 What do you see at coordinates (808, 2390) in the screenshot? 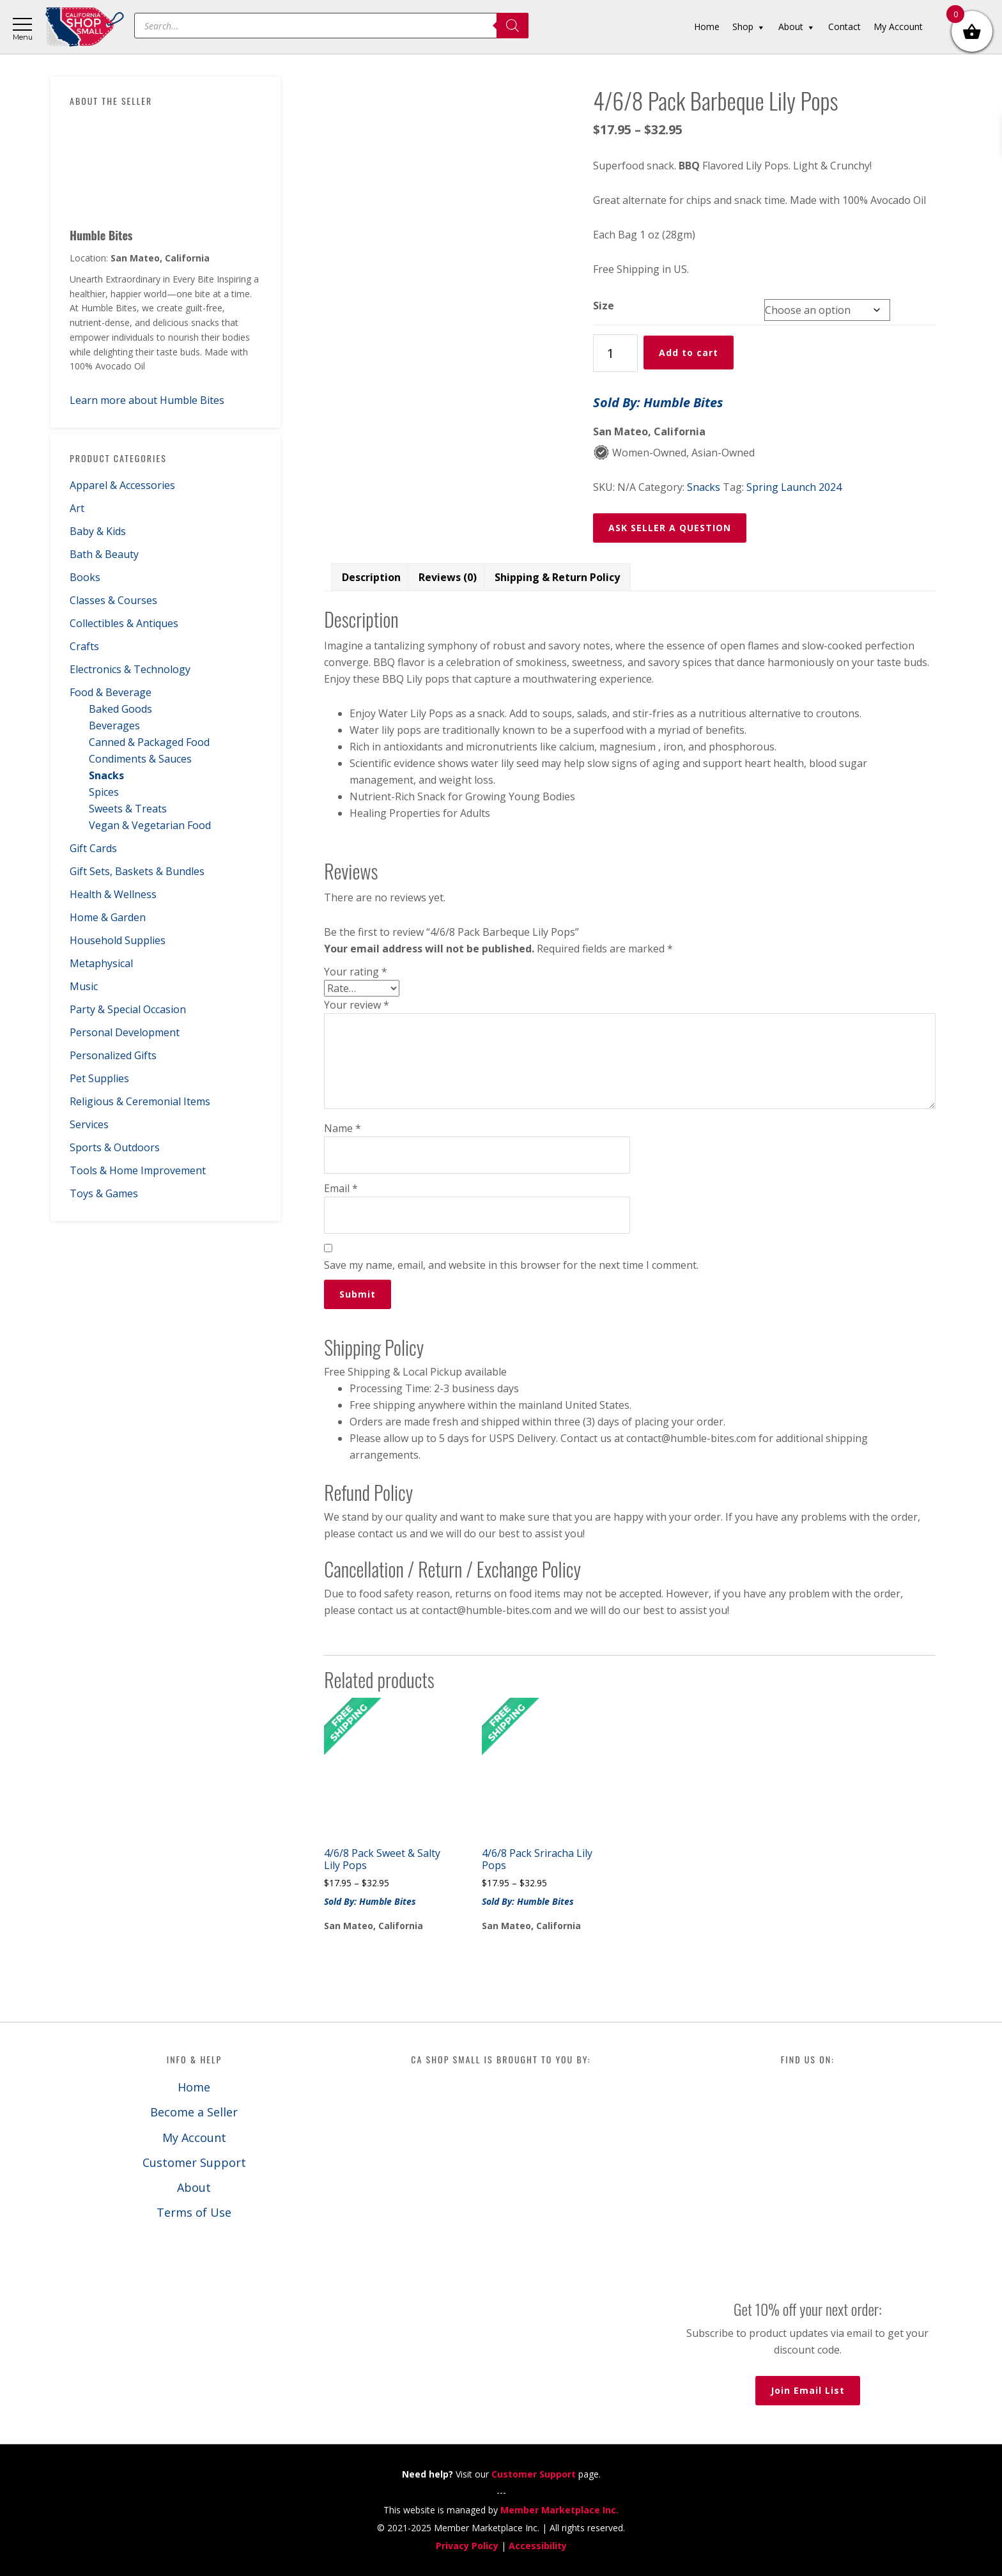
I see `Join Email List` at bounding box center [808, 2390].